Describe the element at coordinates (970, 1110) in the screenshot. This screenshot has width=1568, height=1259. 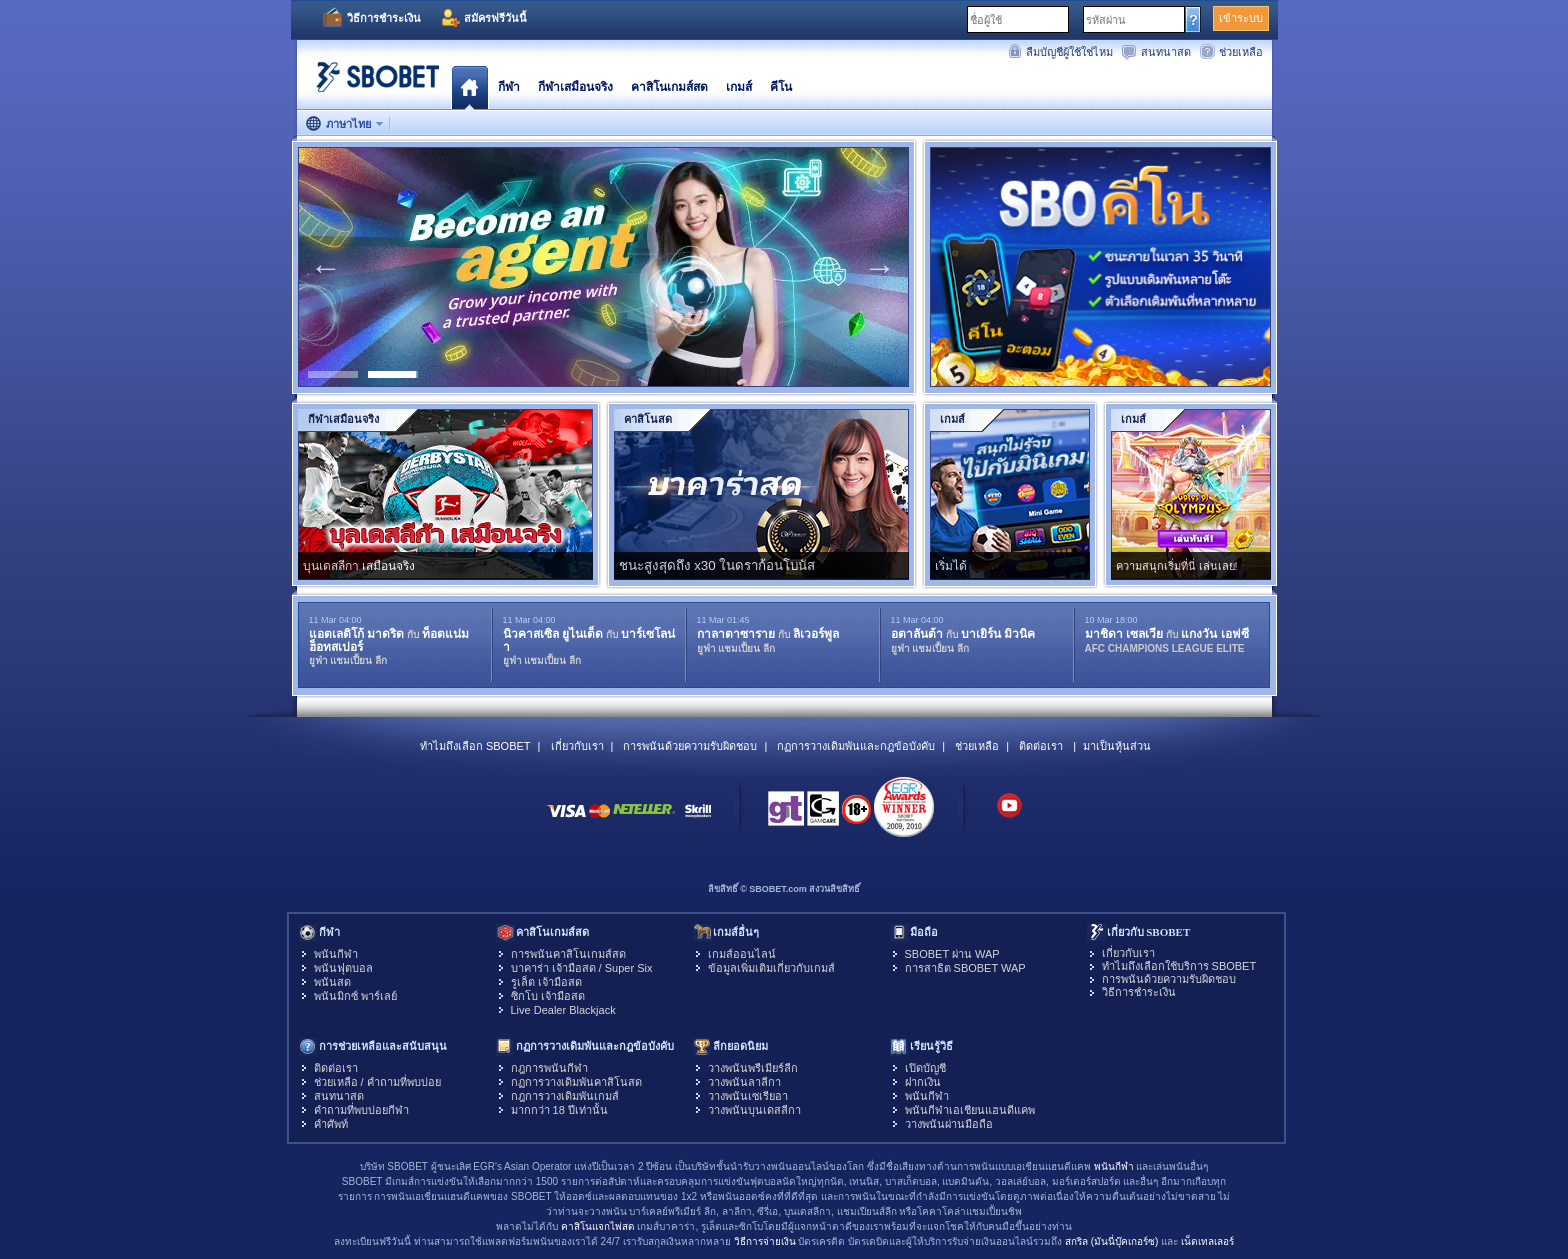
I see `พนันกีฬาเอเชียนแฮนดีแคพ` at that location.